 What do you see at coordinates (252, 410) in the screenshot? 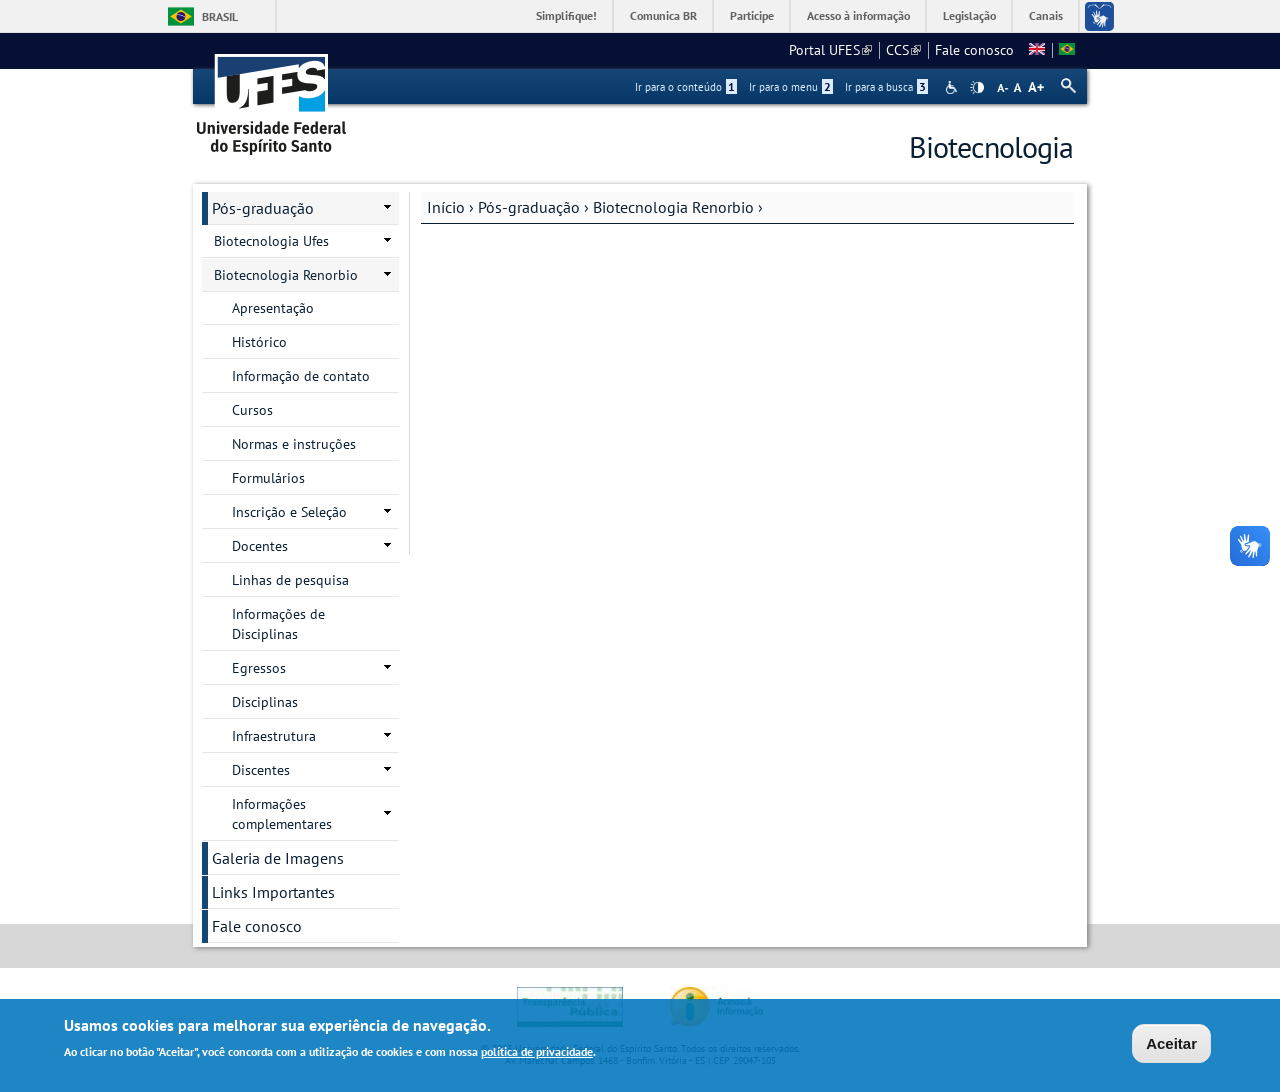
I see `Cursos` at bounding box center [252, 410].